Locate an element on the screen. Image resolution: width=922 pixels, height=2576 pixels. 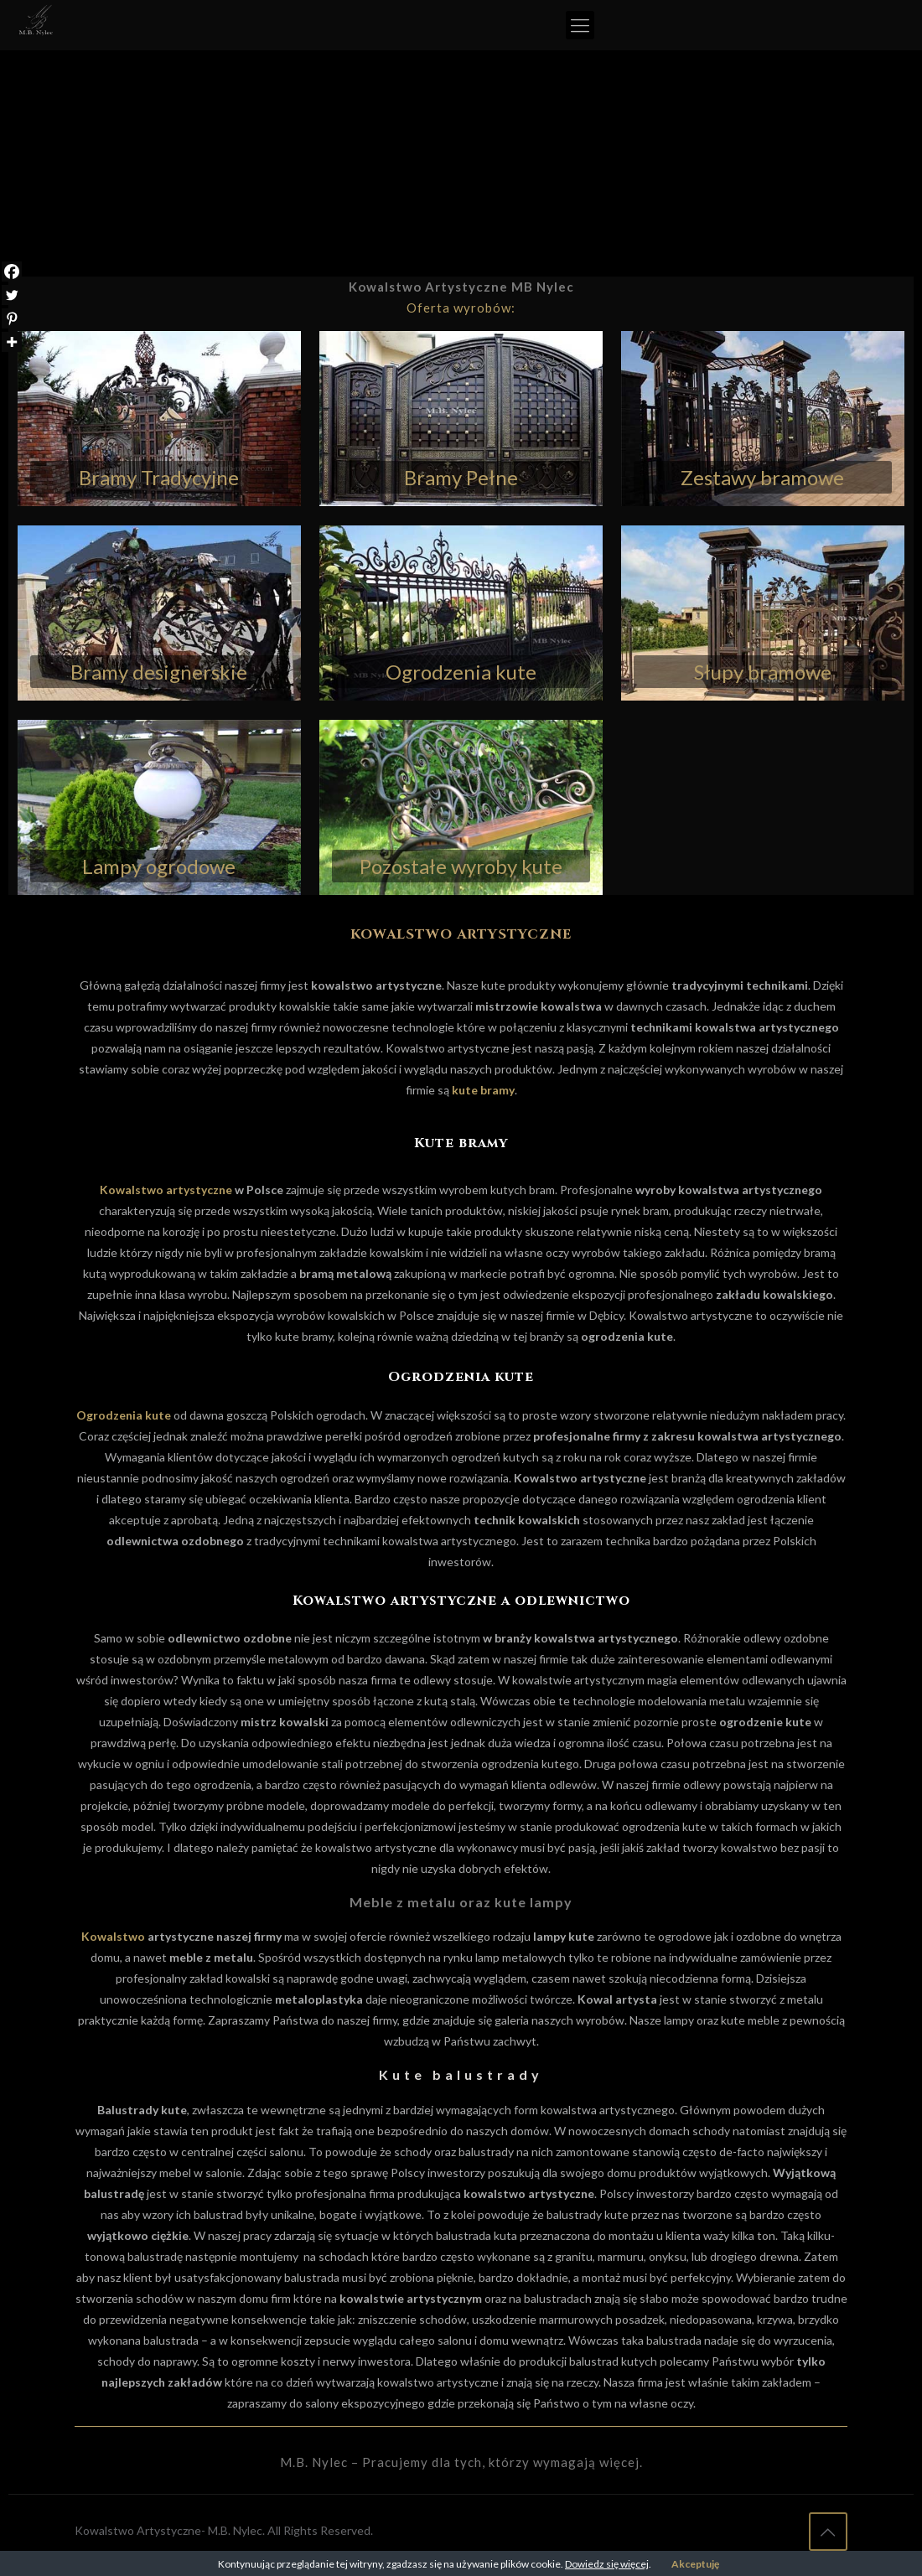
Kowalstwo is located at coordinates (113, 1936).